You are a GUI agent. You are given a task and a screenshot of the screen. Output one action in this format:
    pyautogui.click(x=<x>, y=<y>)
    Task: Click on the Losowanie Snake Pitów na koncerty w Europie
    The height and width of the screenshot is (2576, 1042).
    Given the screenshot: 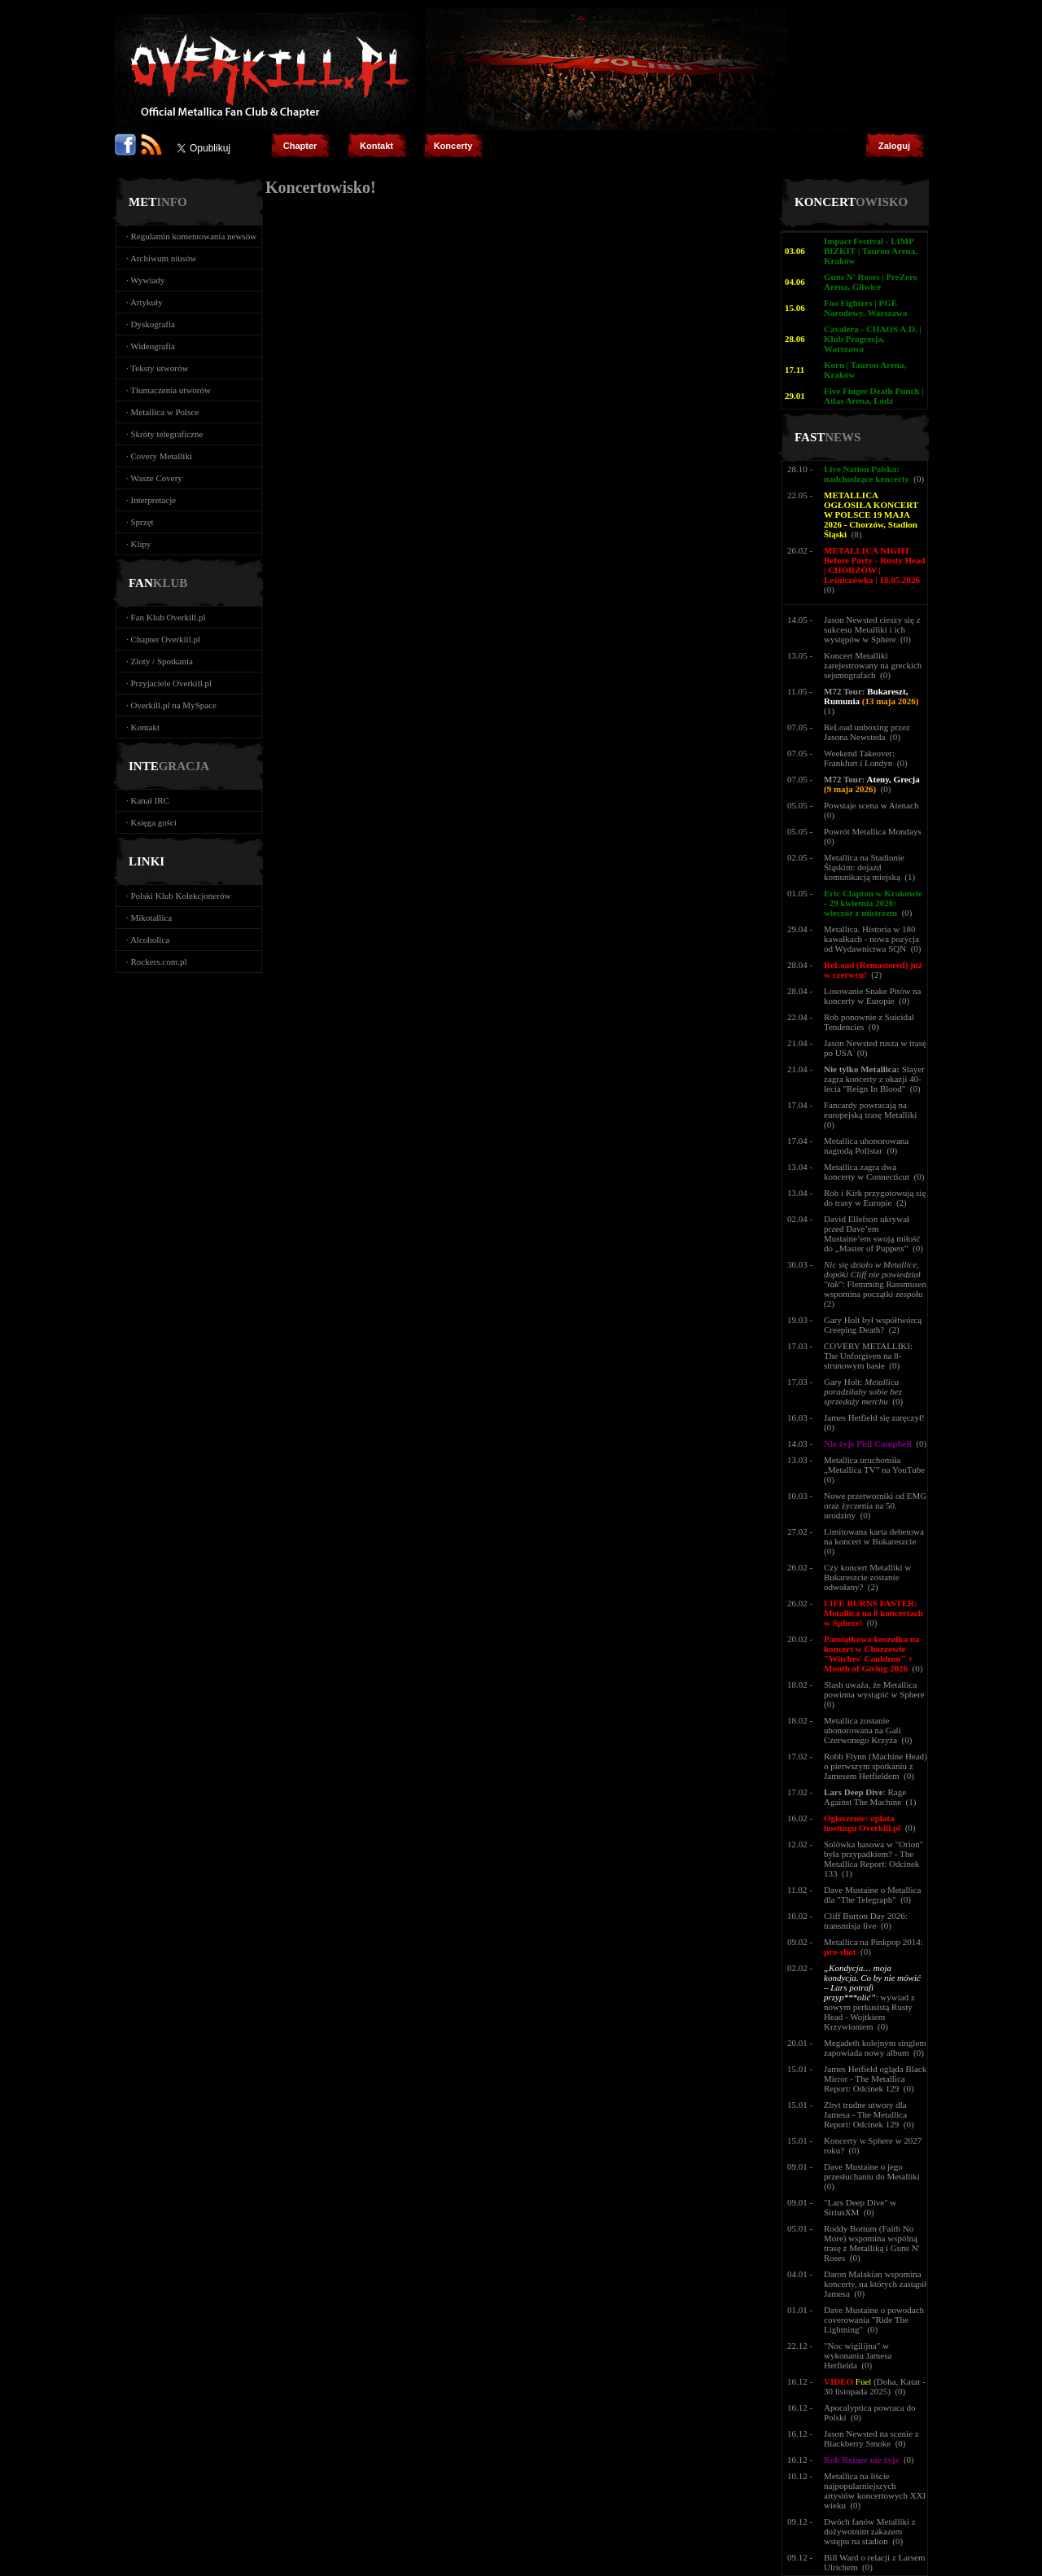 What is the action you would take?
    pyautogui.click(x=872, y=995)
    